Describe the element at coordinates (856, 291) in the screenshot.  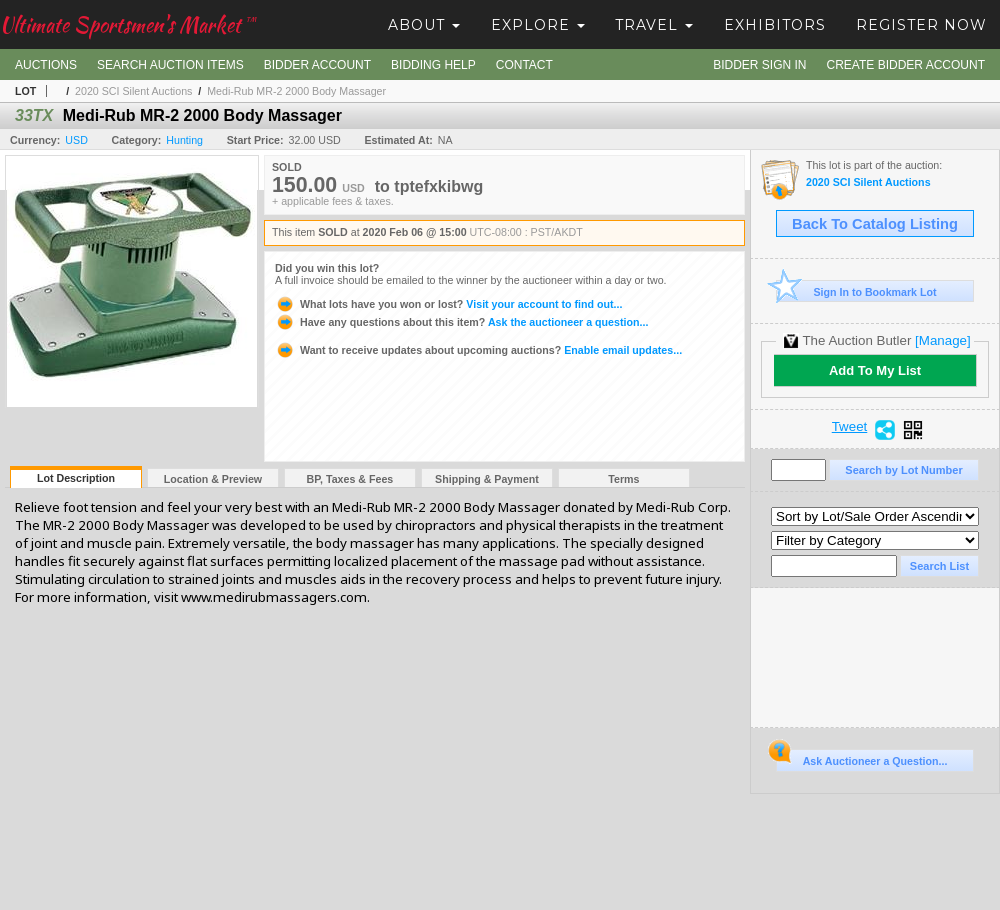
I see `Sign In to Bookmark Lot` at that location.